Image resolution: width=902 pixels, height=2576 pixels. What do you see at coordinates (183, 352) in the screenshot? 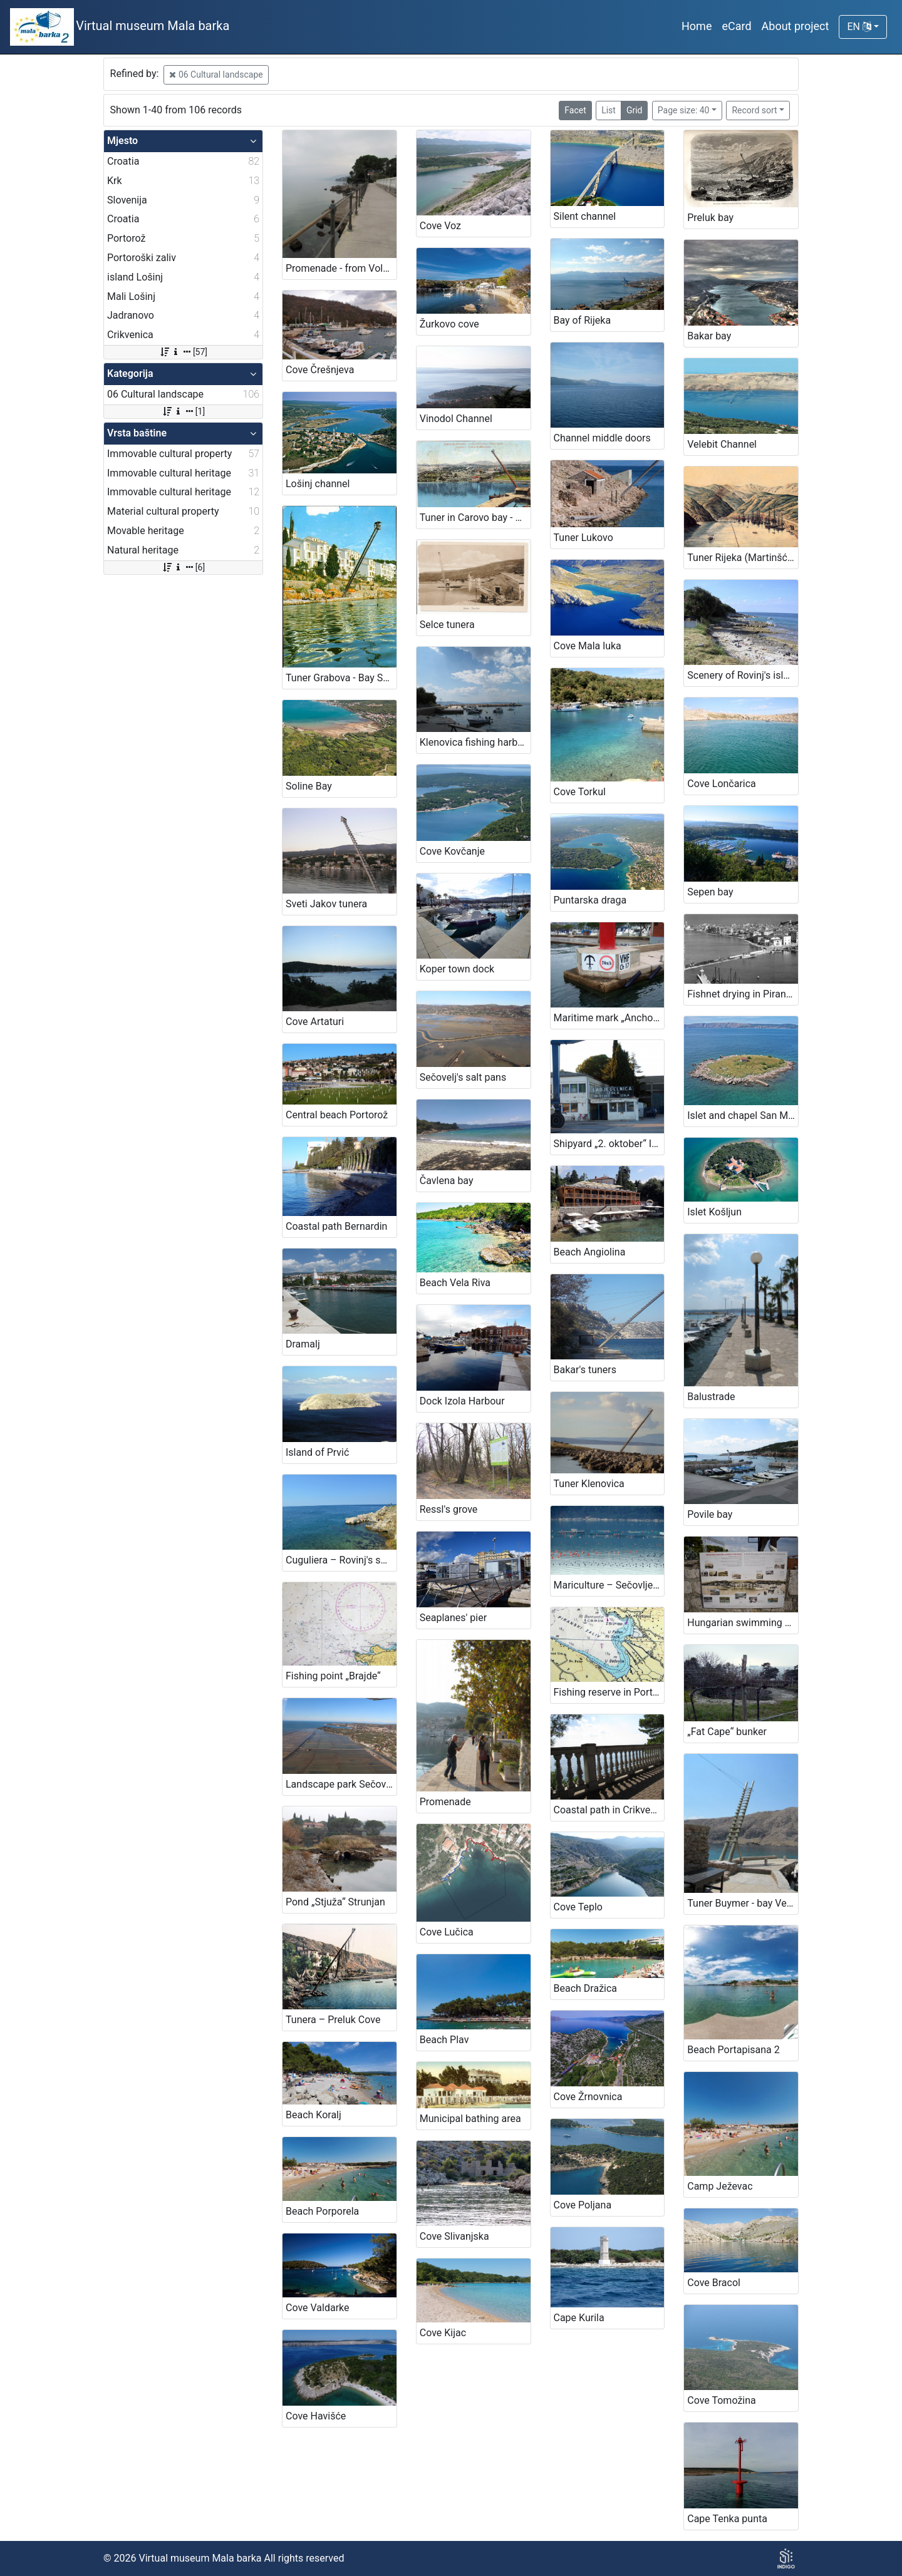
I see `[57]` at bounding box center [183, 352].